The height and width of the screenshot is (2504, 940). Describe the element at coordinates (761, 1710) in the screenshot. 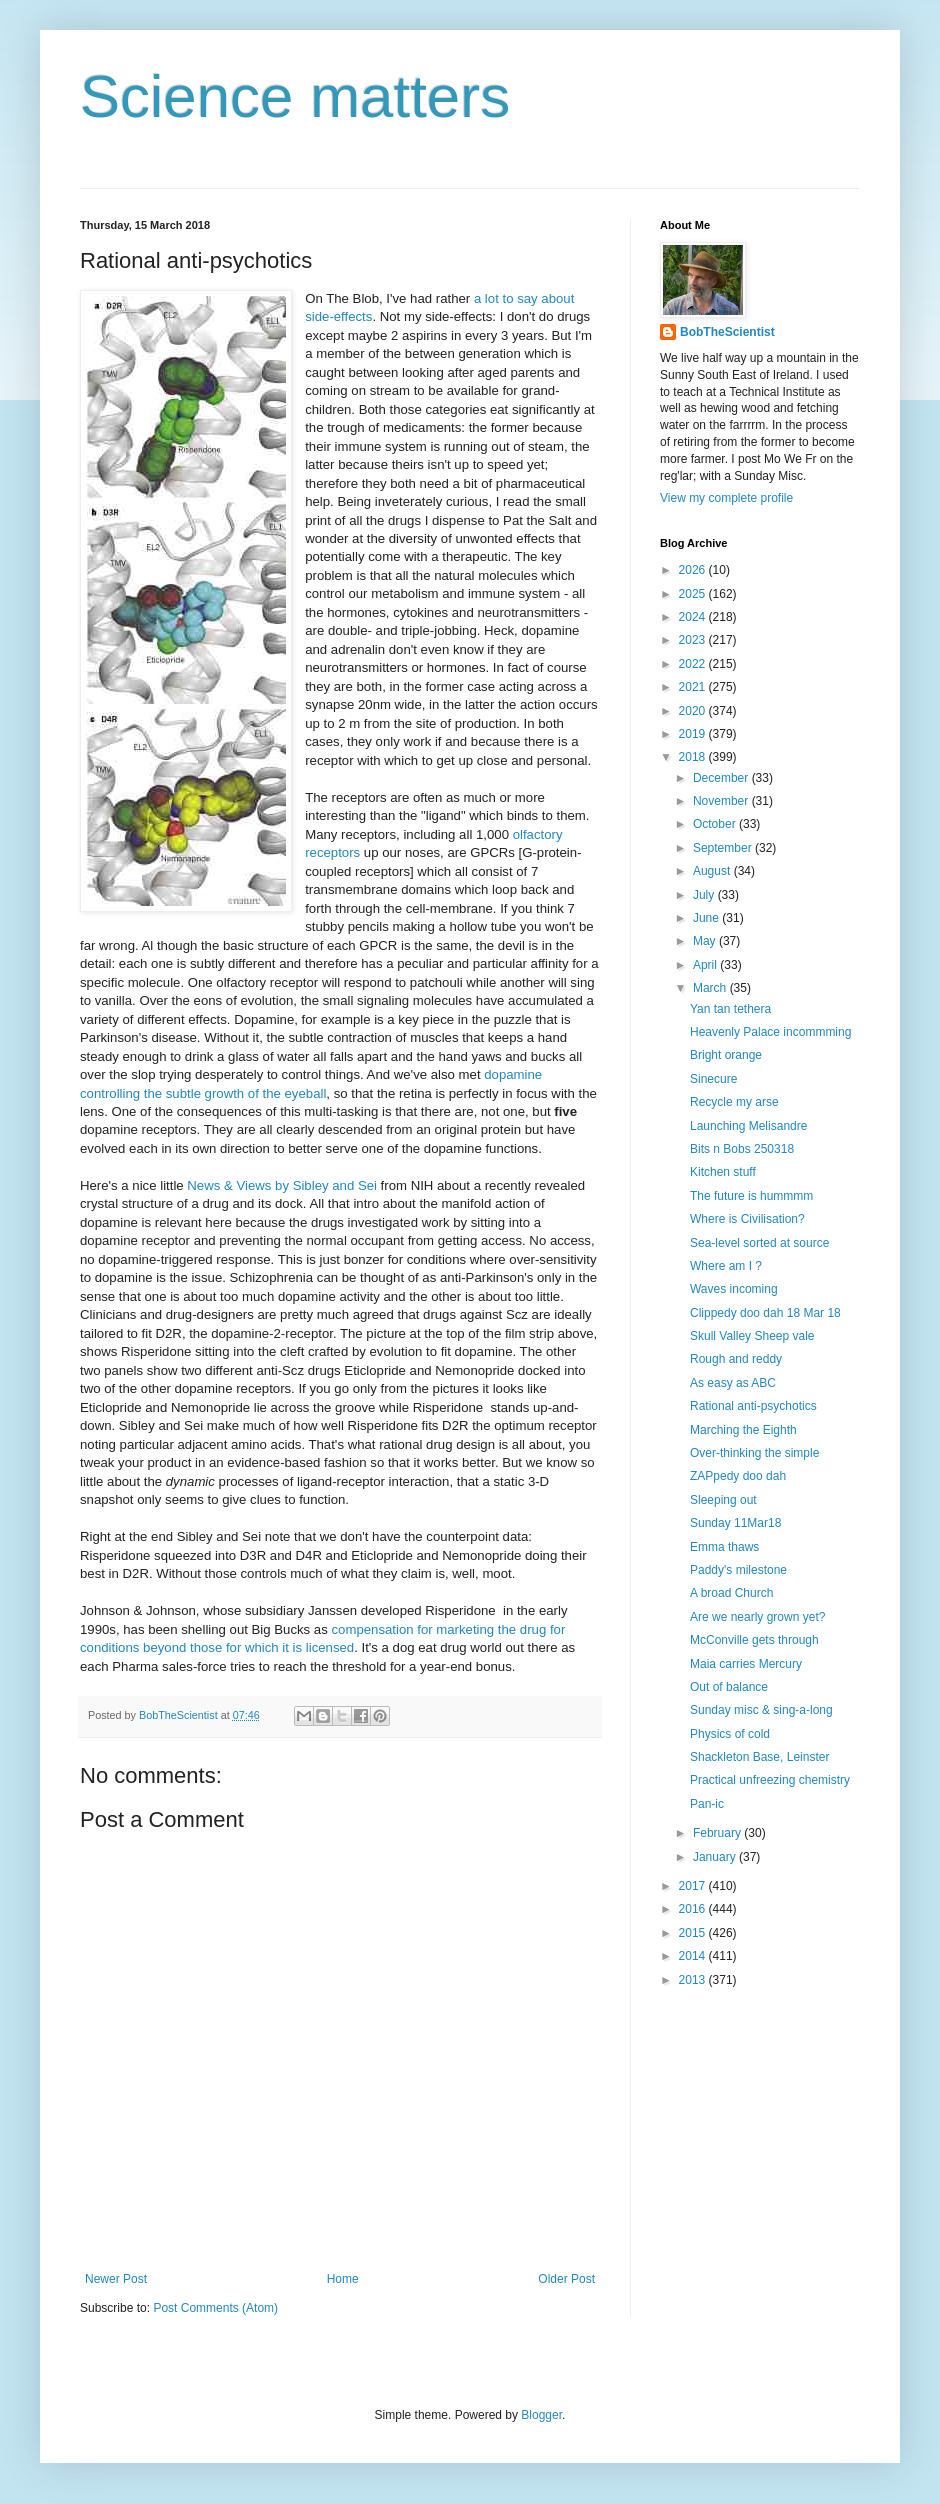

I see `Sunday misc & sing-a-long` at that location.